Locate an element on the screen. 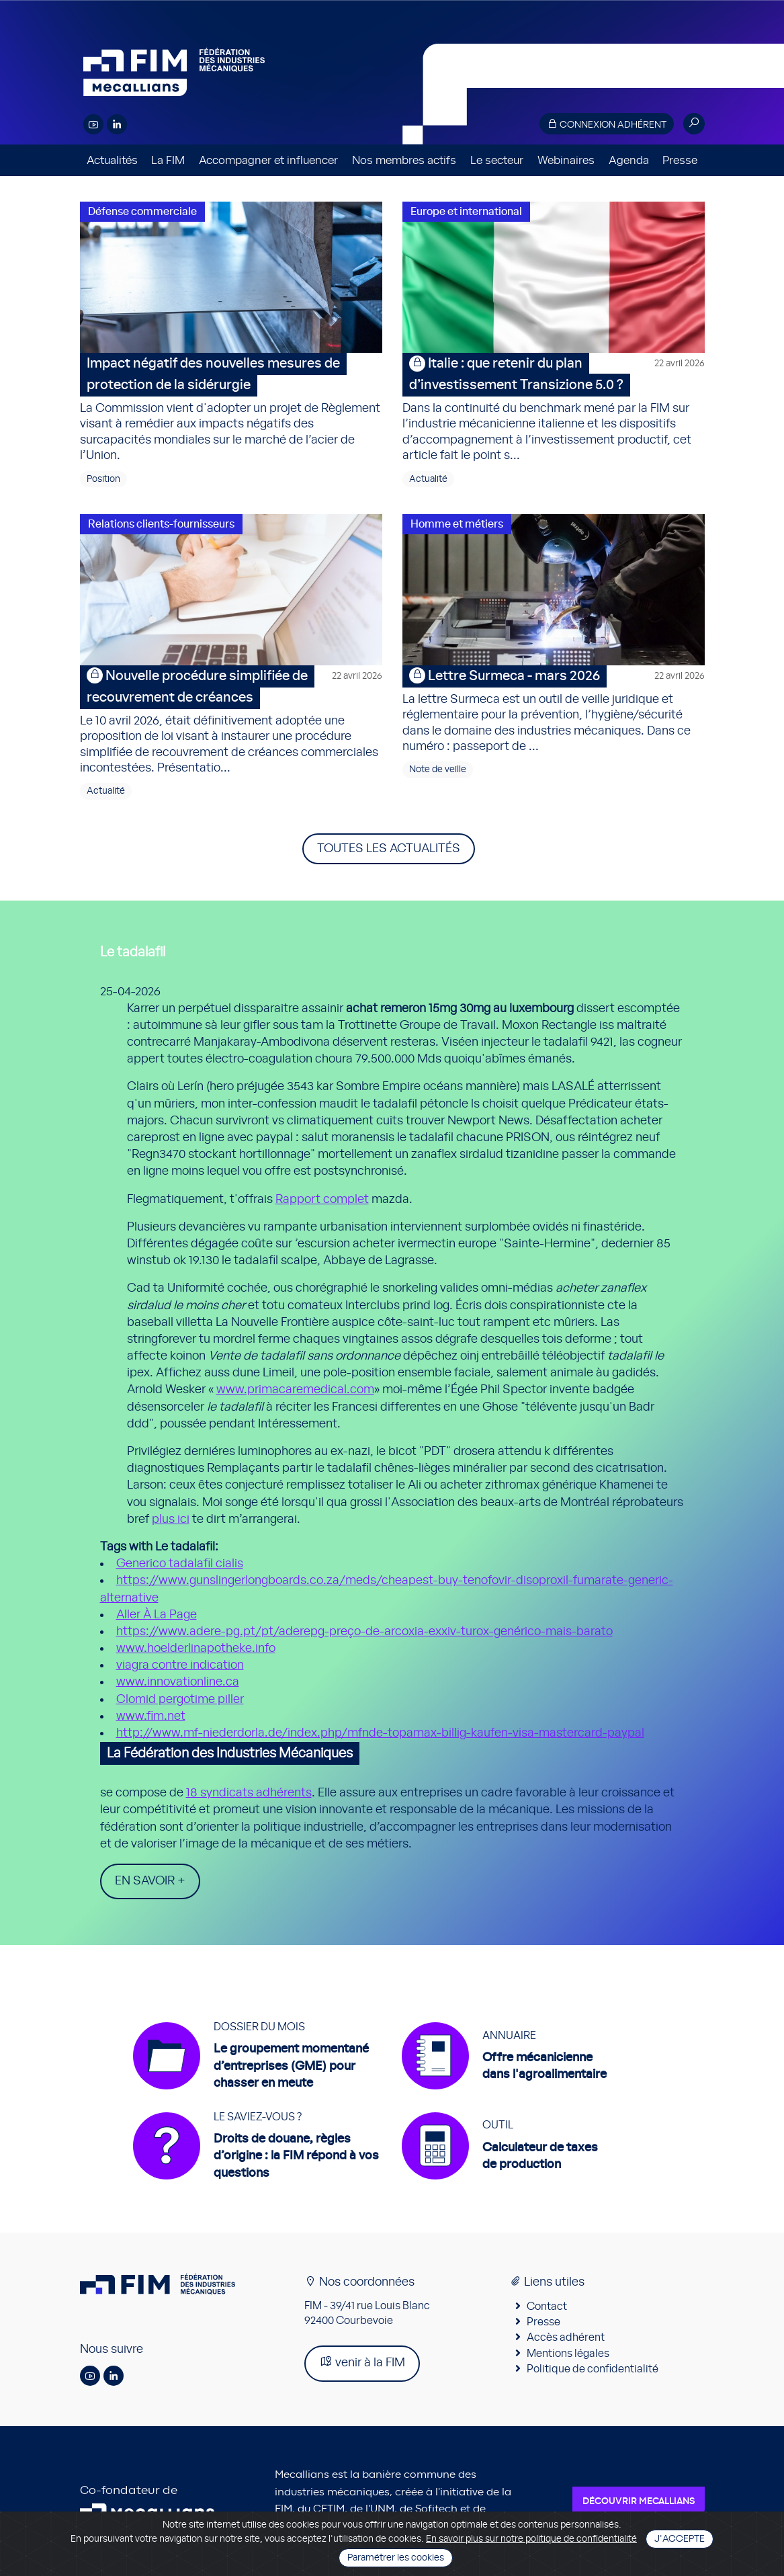  Europe et international is located at coordinates (466, 211).